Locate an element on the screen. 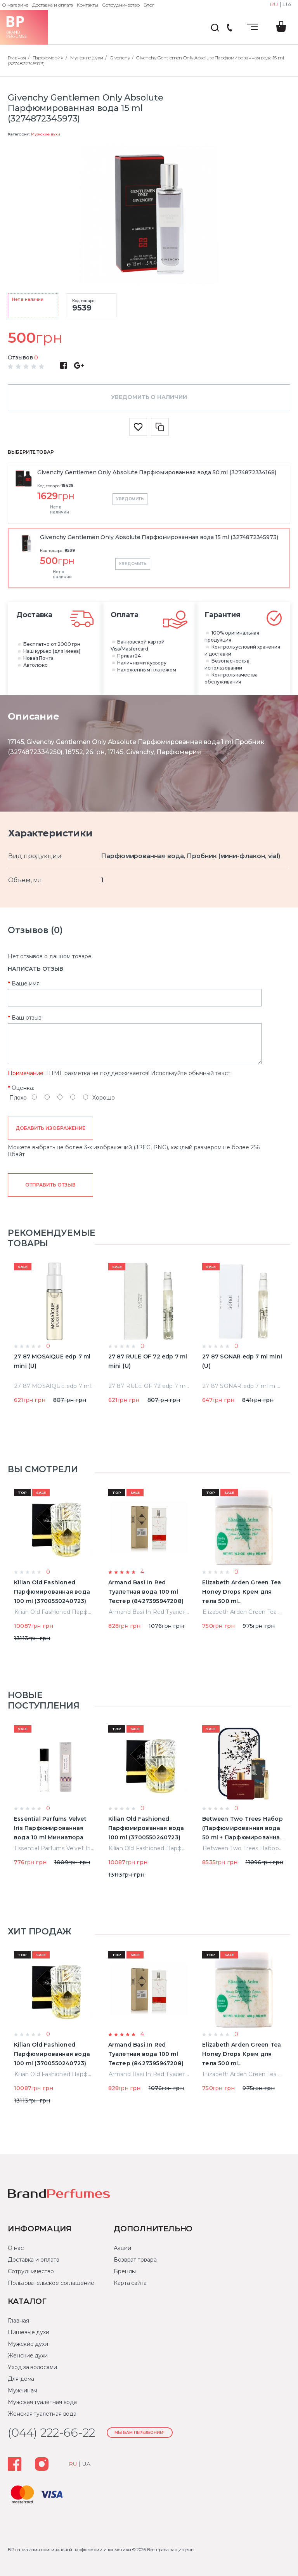 The height and width of the screenshot is (2576, 298). Ваше имя: is located at coordinates (26, 983).